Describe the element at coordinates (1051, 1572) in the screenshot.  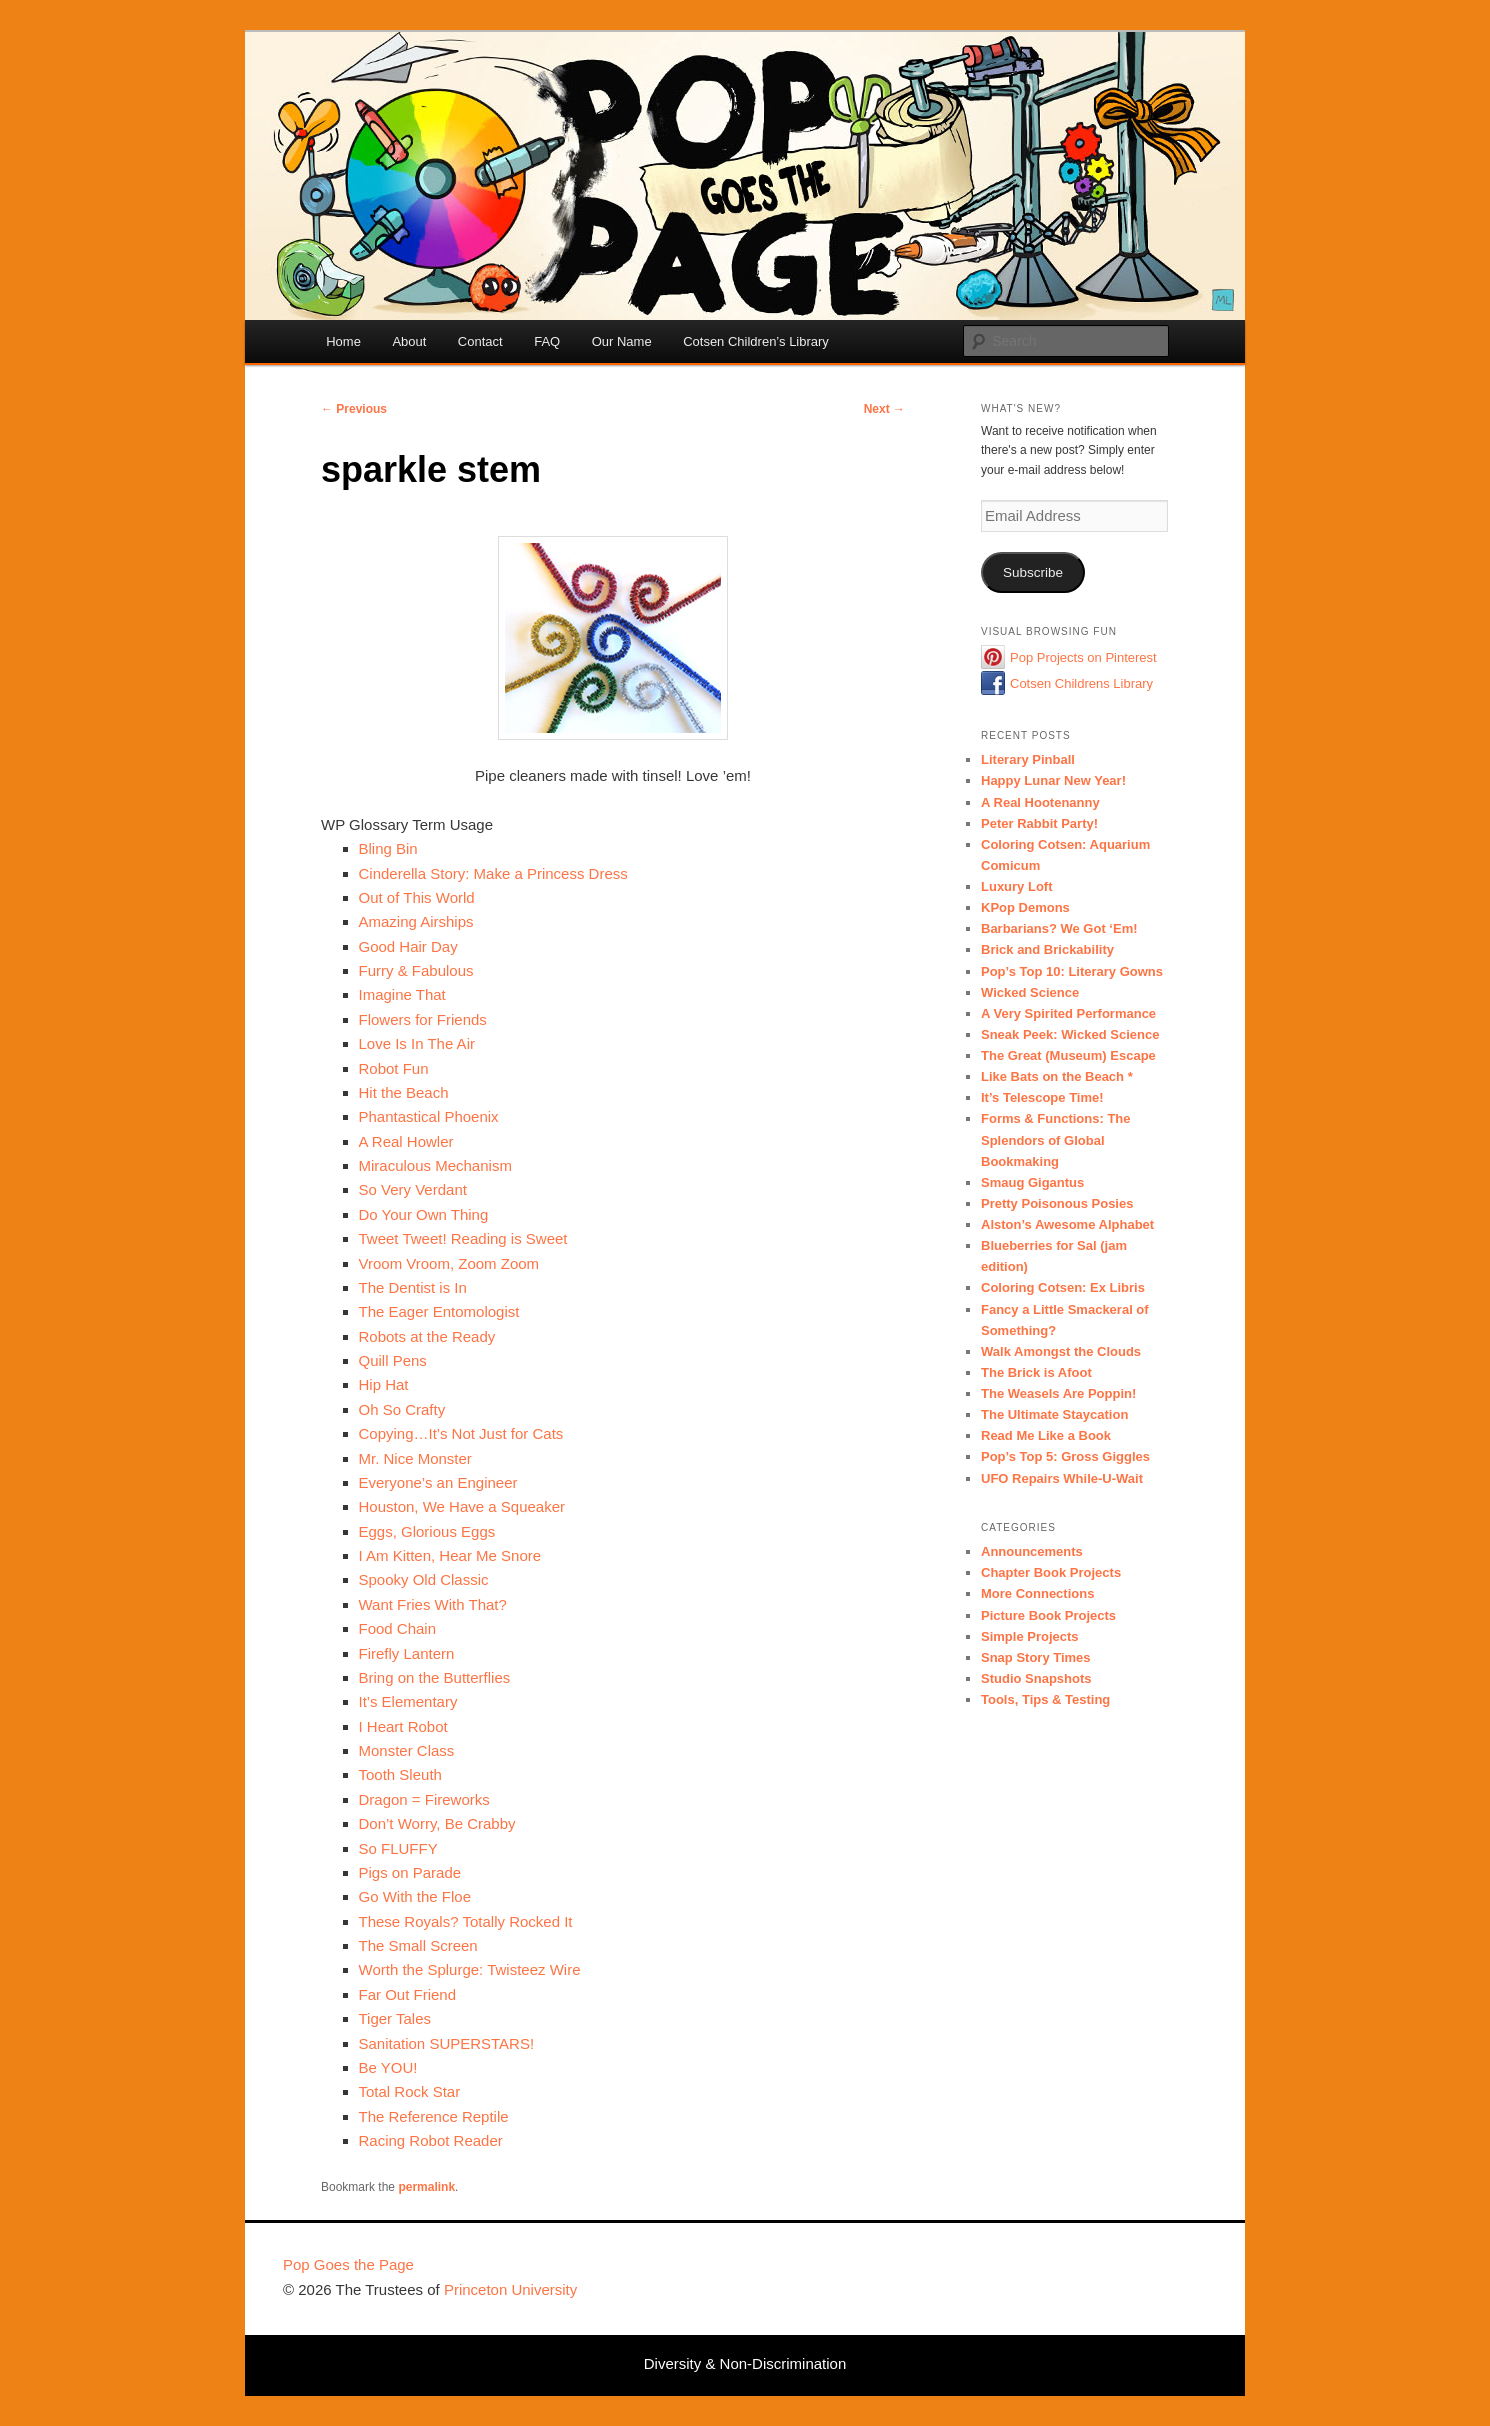
I see `Chapter Book Projects` at that location.